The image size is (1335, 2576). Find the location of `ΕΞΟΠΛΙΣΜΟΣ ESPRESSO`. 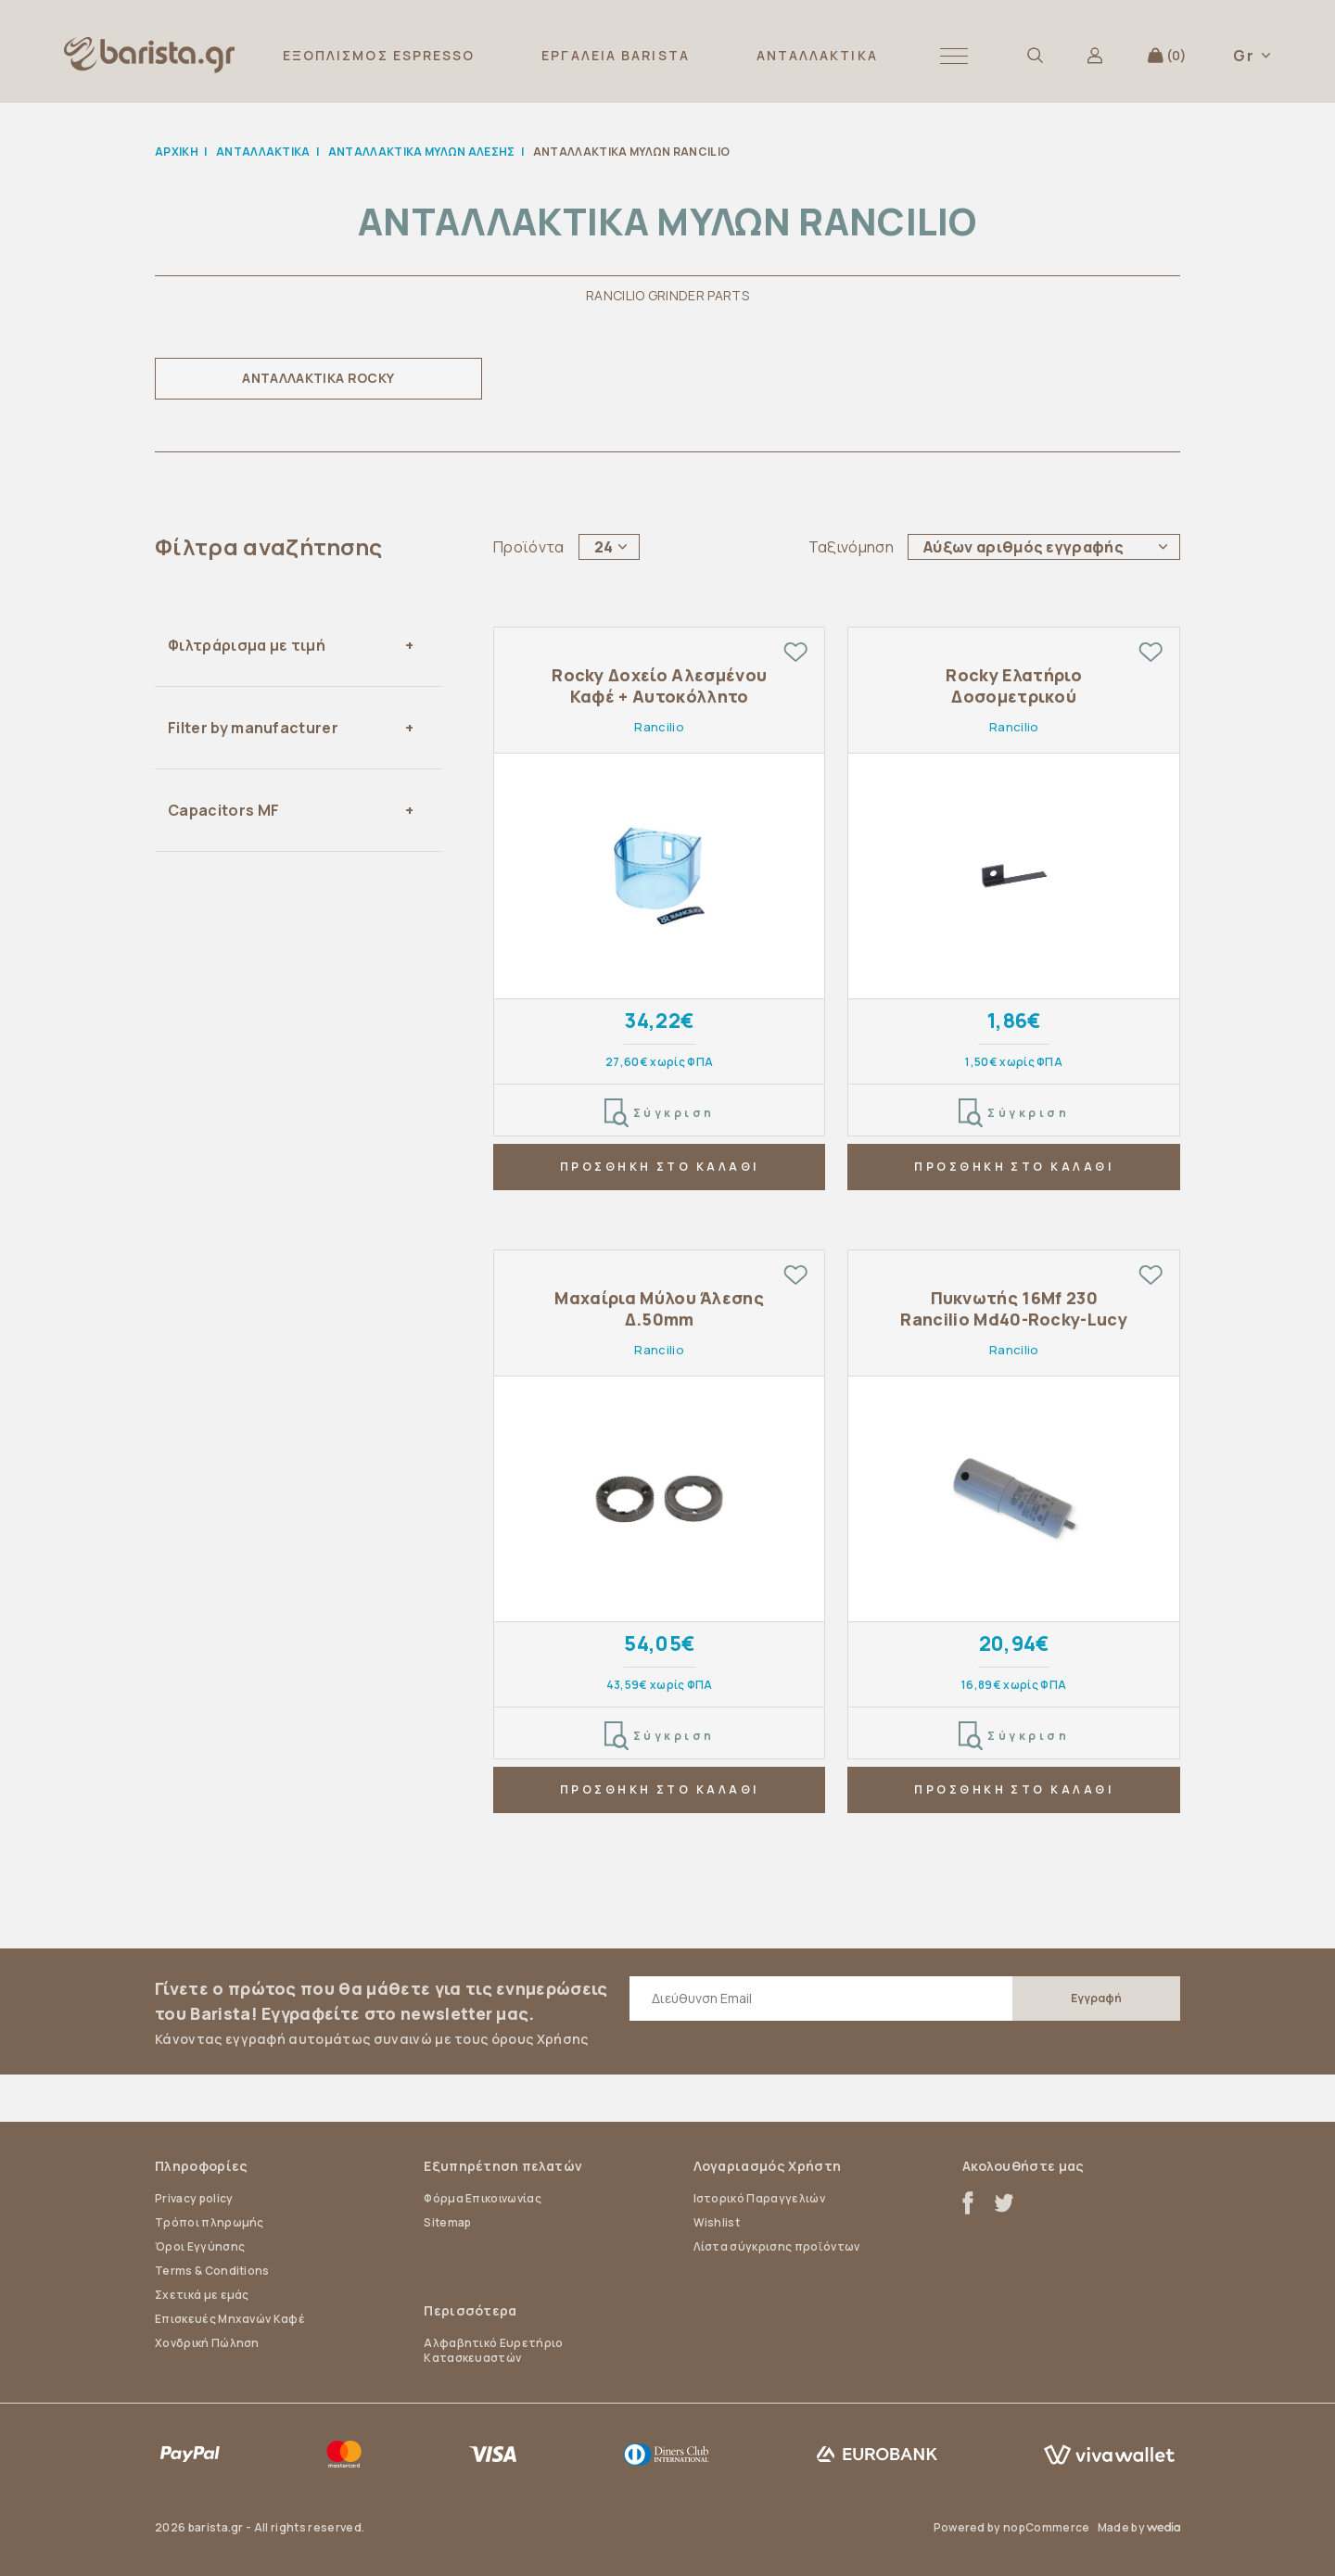

ΕΞΟΠΛΙΣΜΟΣ ESPRESSO is located at coordinates (379, 55).